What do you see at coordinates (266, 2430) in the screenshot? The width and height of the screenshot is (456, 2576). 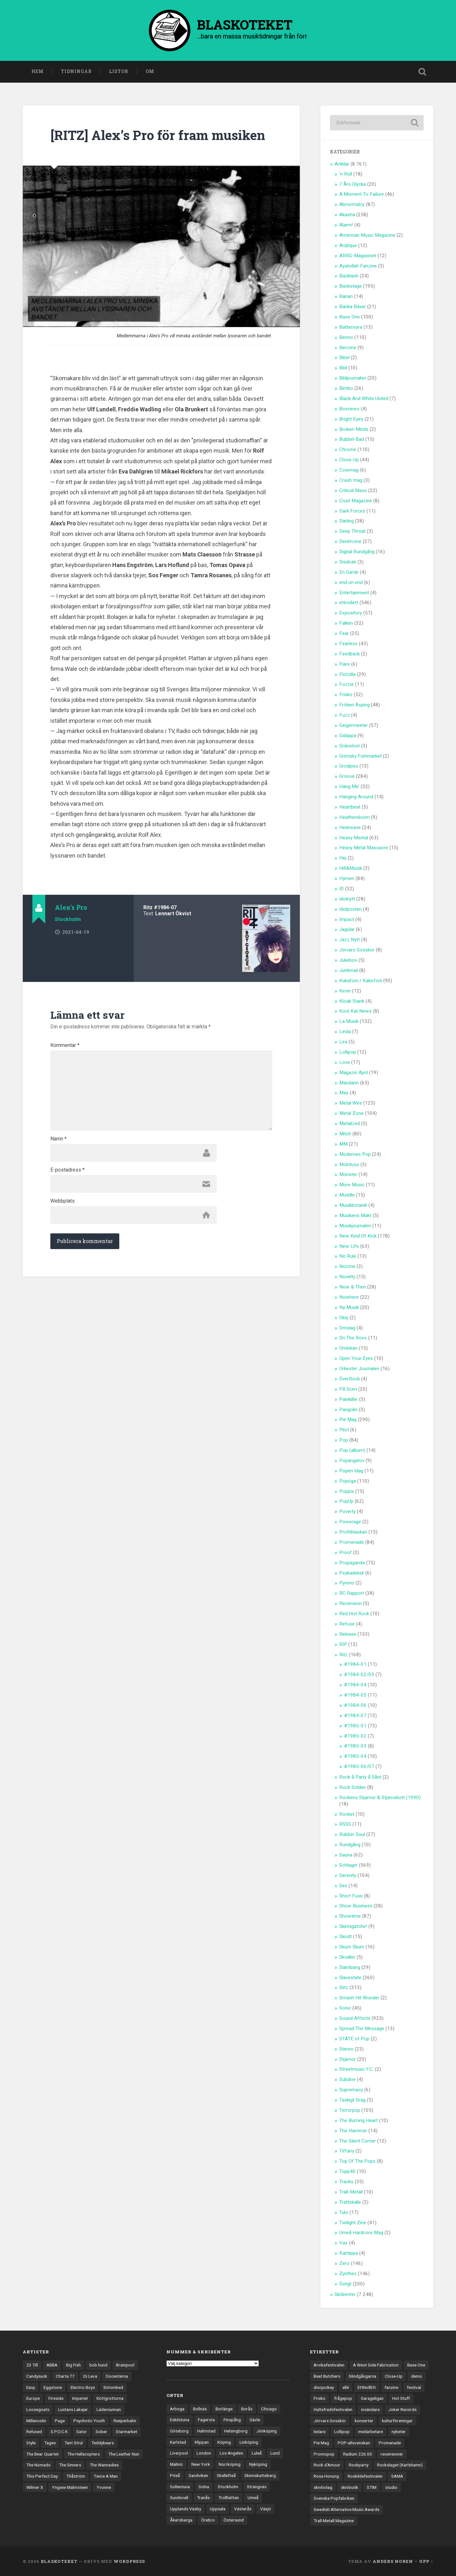 I see `Jönköping [Jönköping (52 objekt)]` at bounding box center [266, 2430].